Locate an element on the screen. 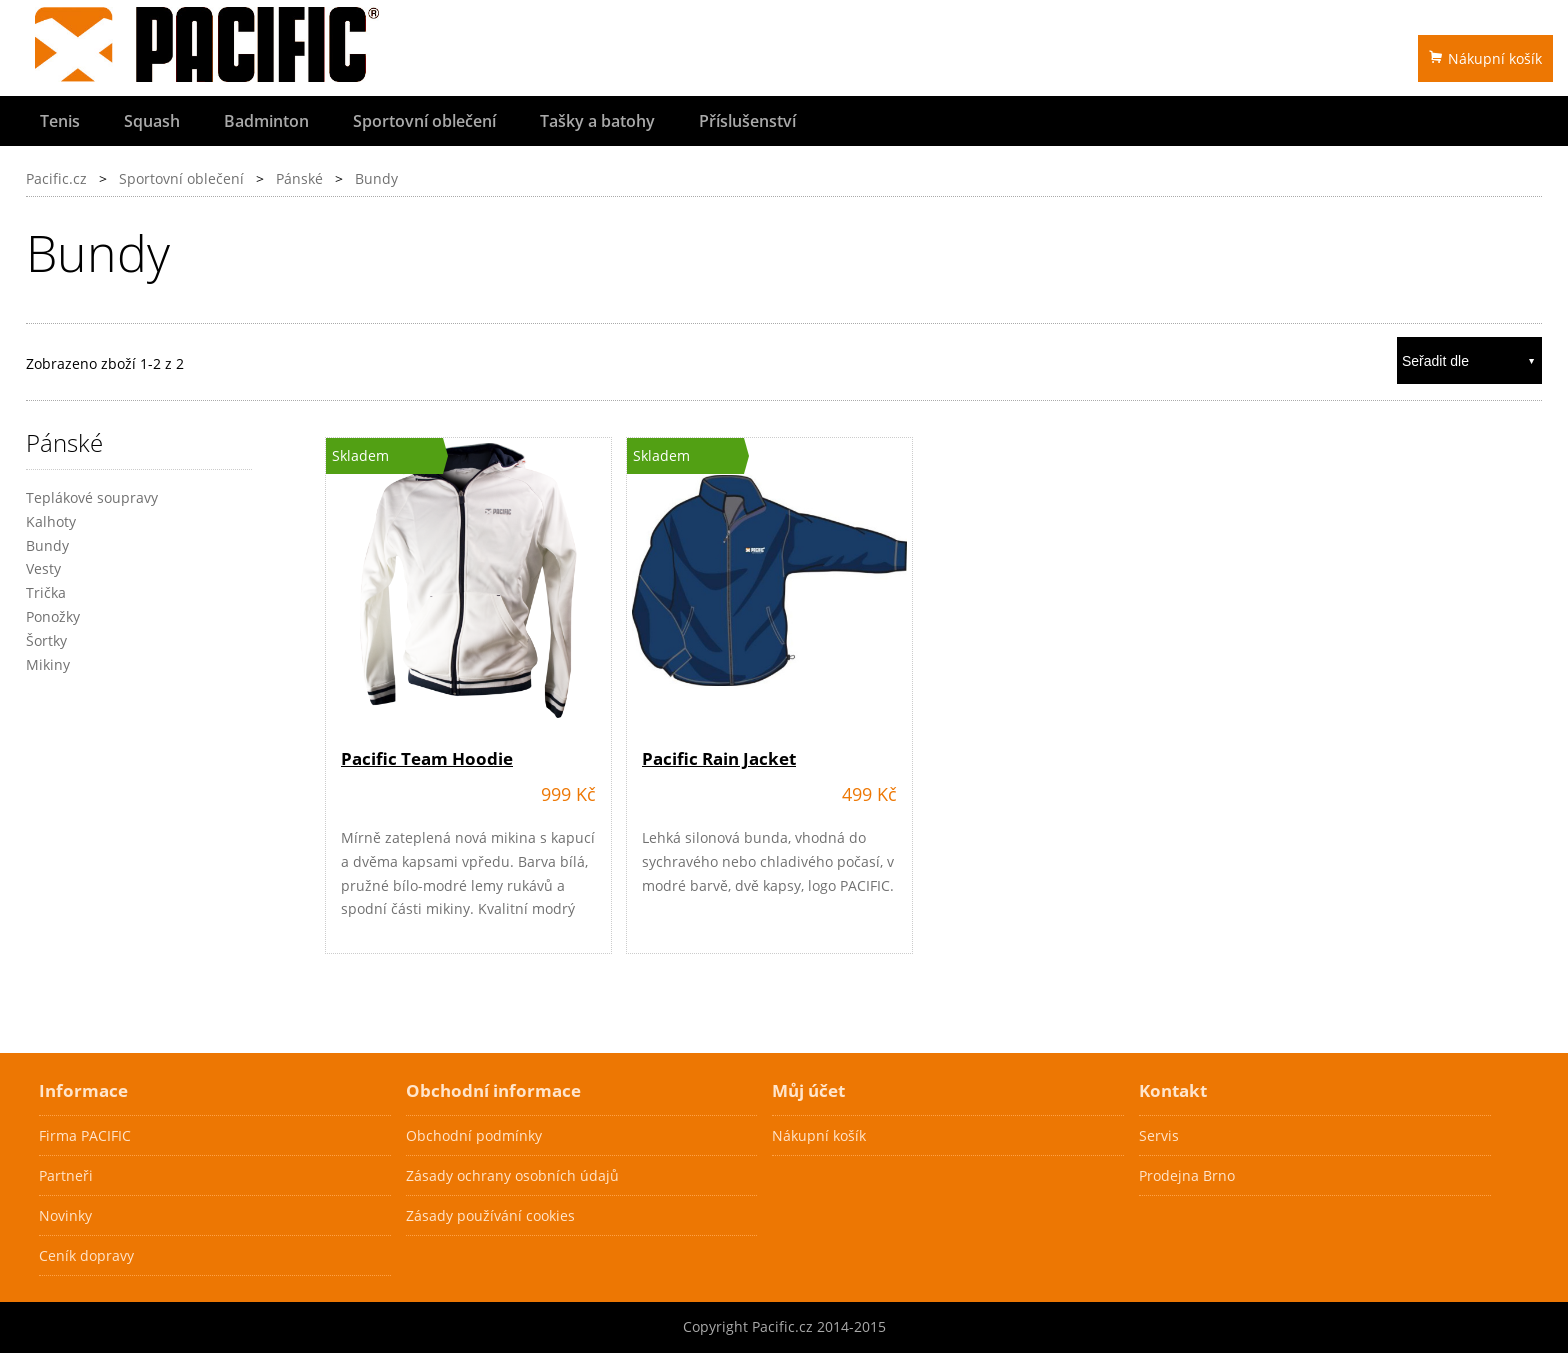  Ponožky is located at coordinates (53, 616).